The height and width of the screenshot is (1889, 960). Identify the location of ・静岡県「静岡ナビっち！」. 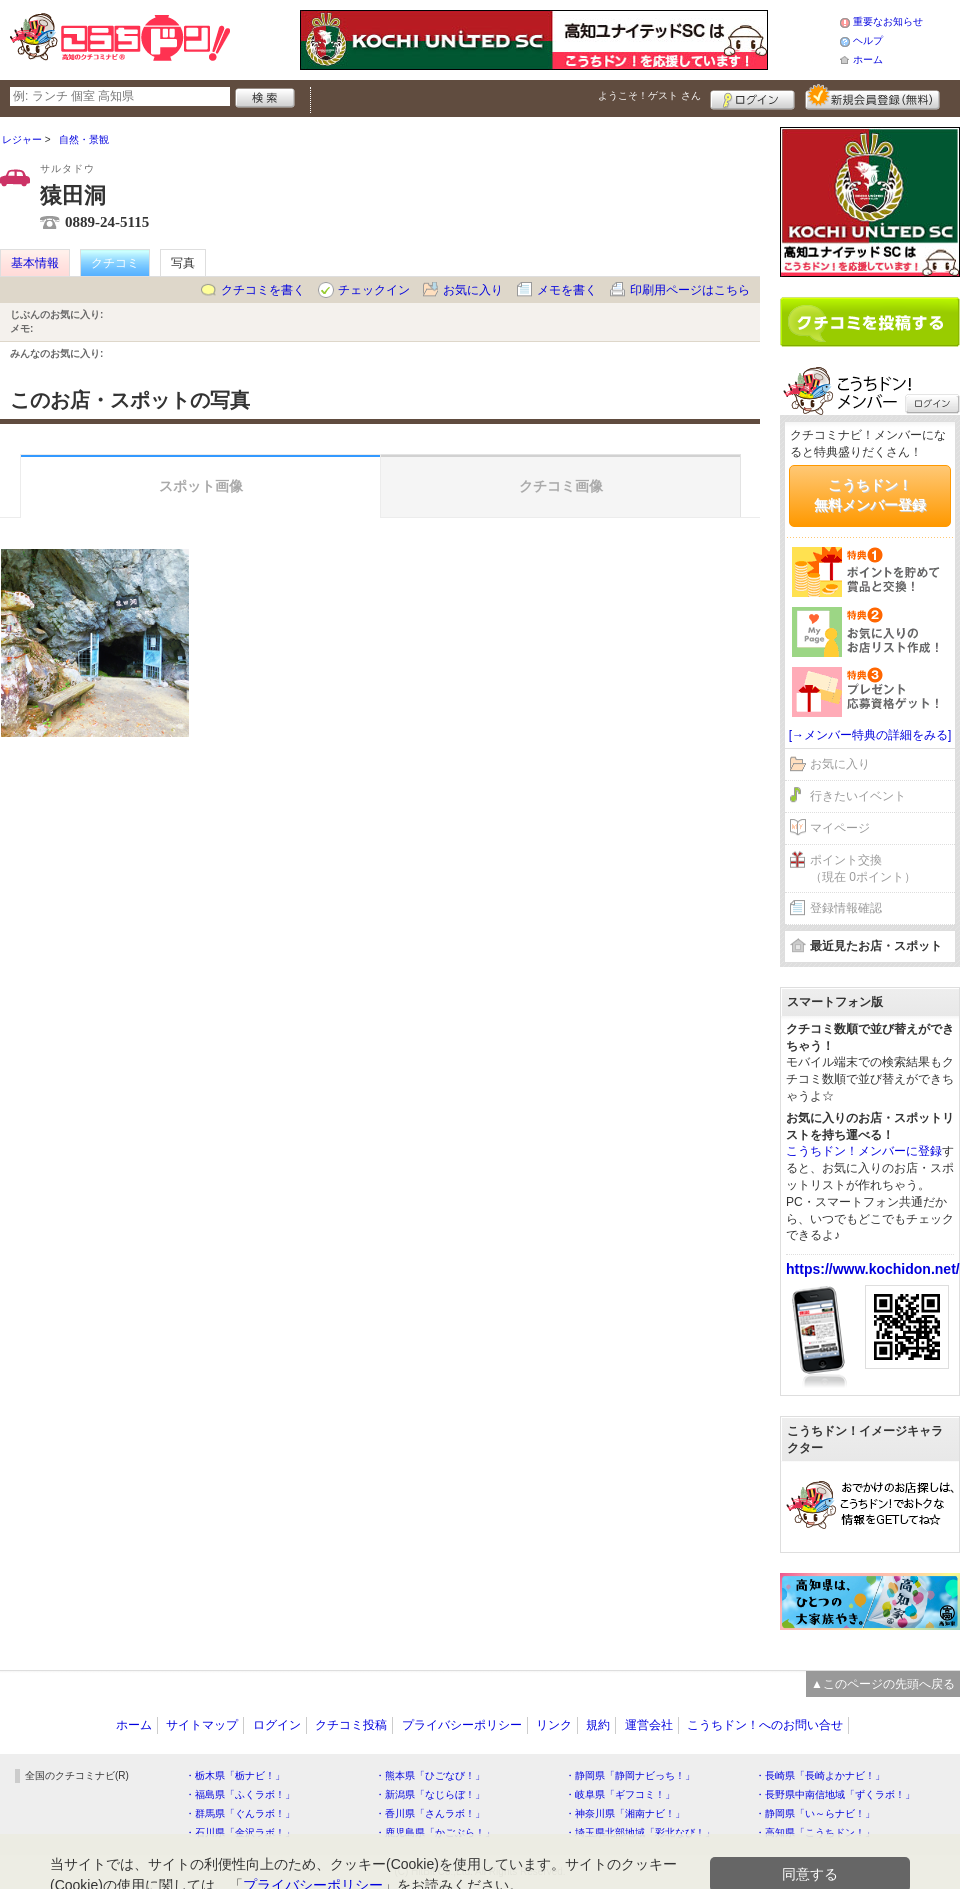
(630, 1775).